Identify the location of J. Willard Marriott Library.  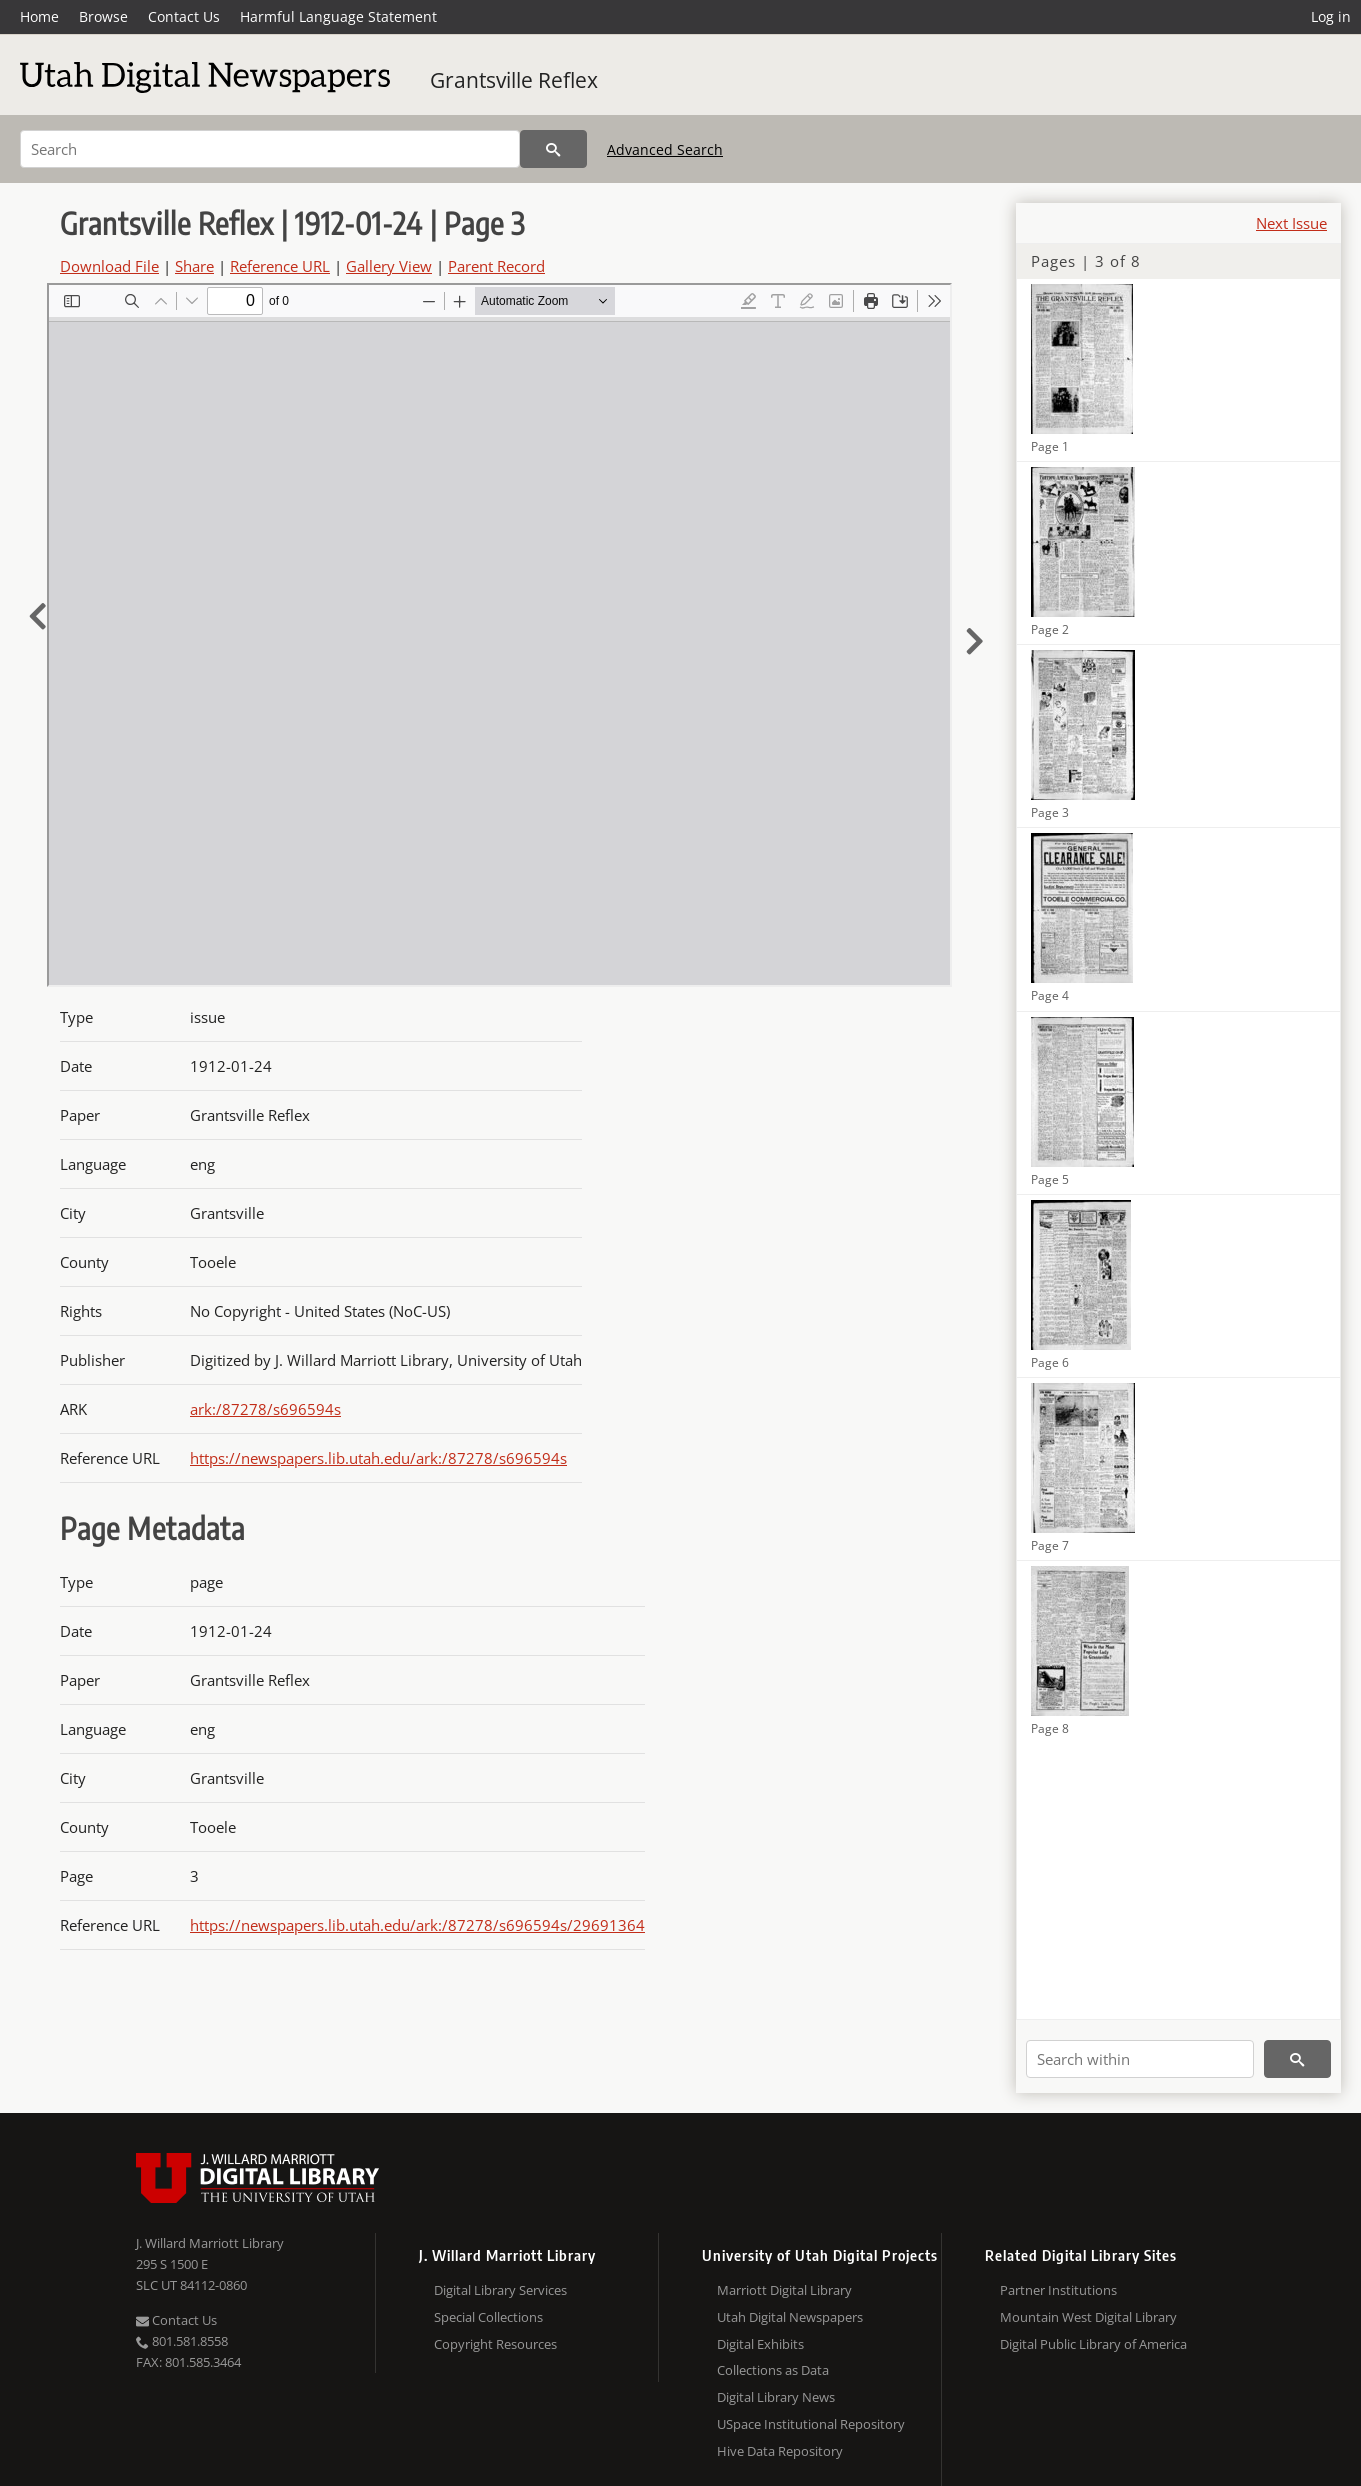
(210, 2243).